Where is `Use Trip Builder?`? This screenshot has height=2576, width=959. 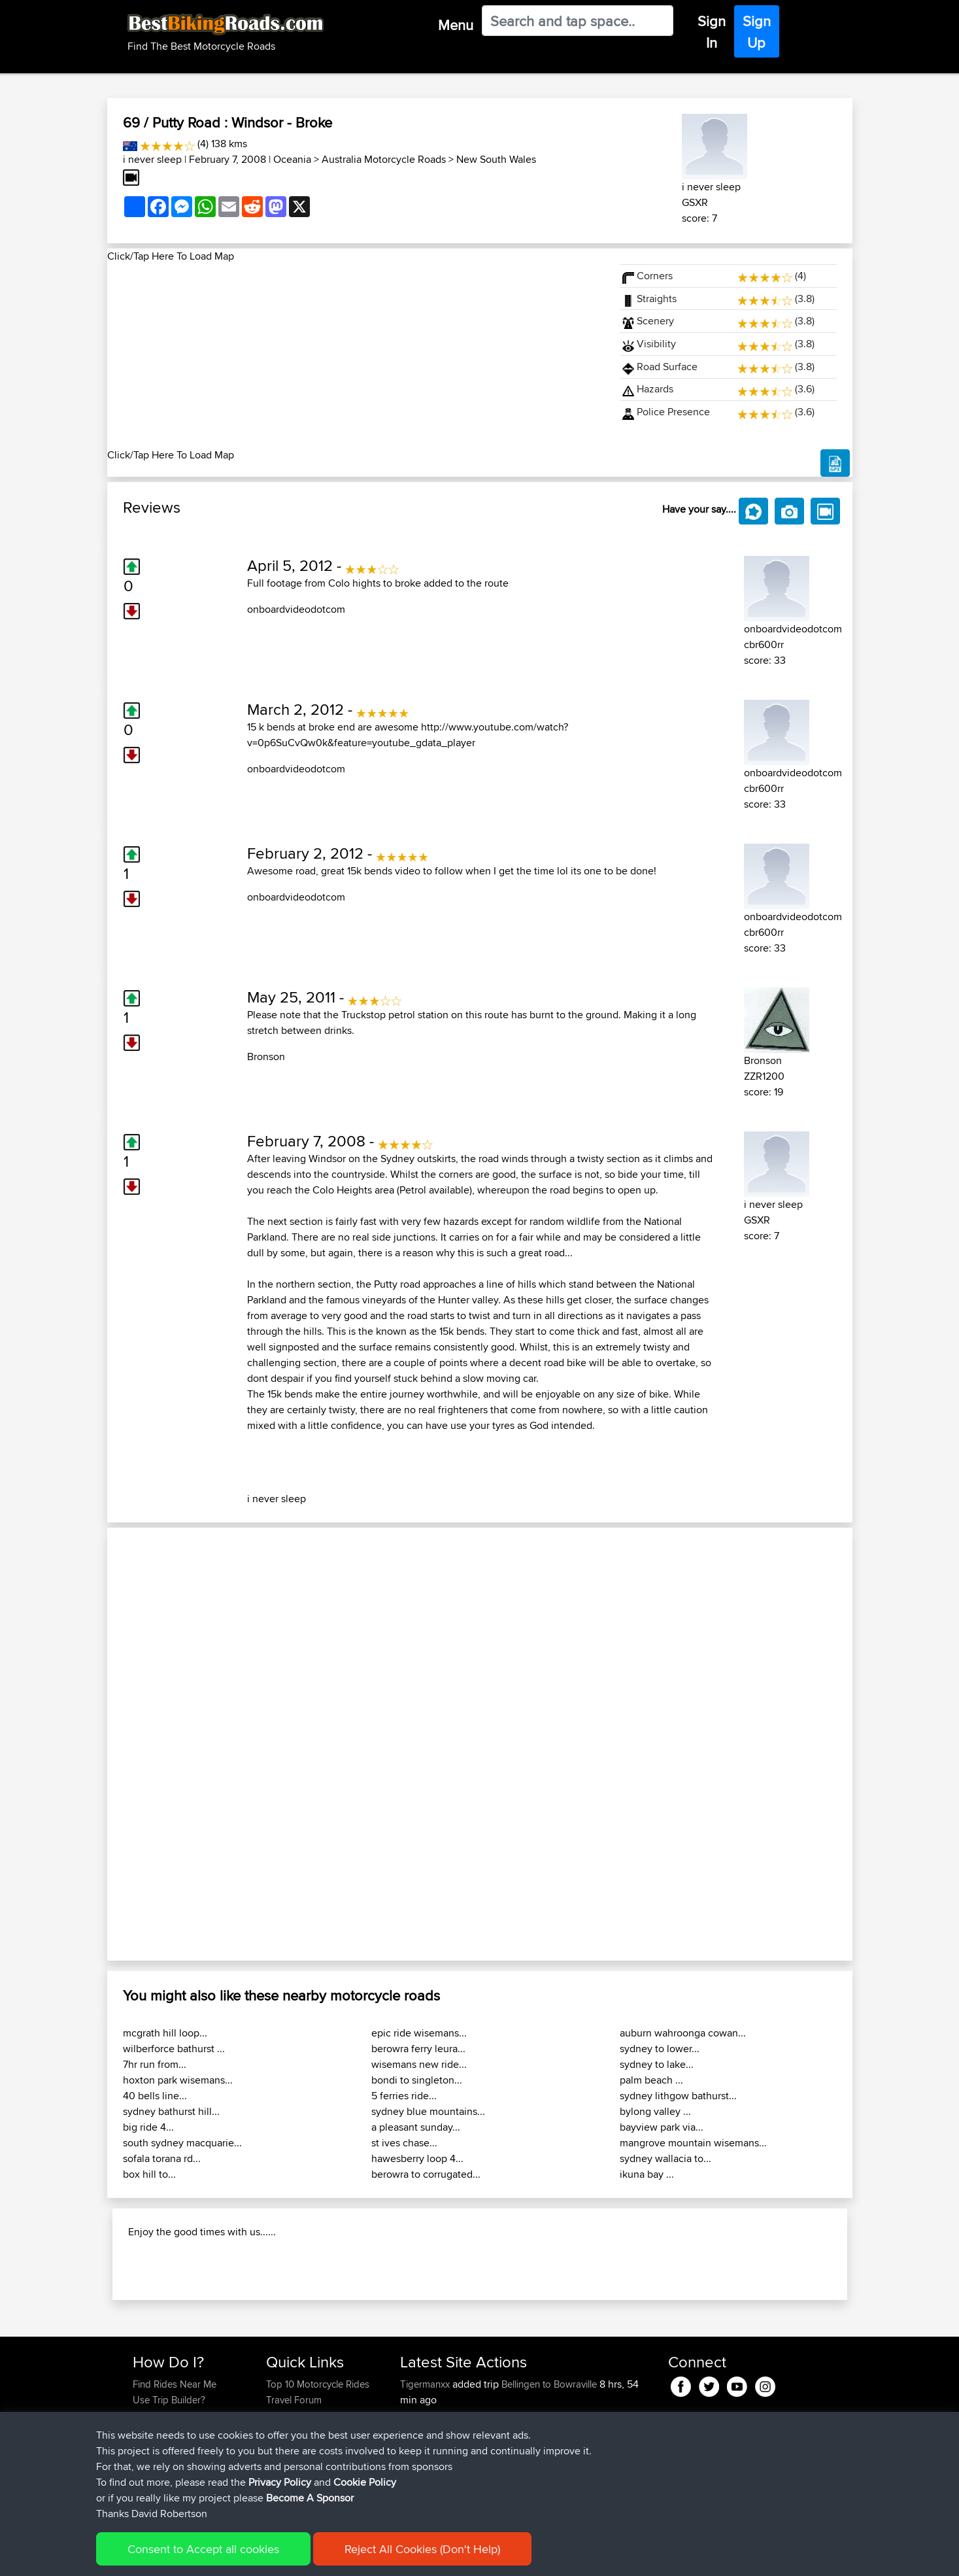
Use Trip Builder? is located at coordinates (169, 2400).